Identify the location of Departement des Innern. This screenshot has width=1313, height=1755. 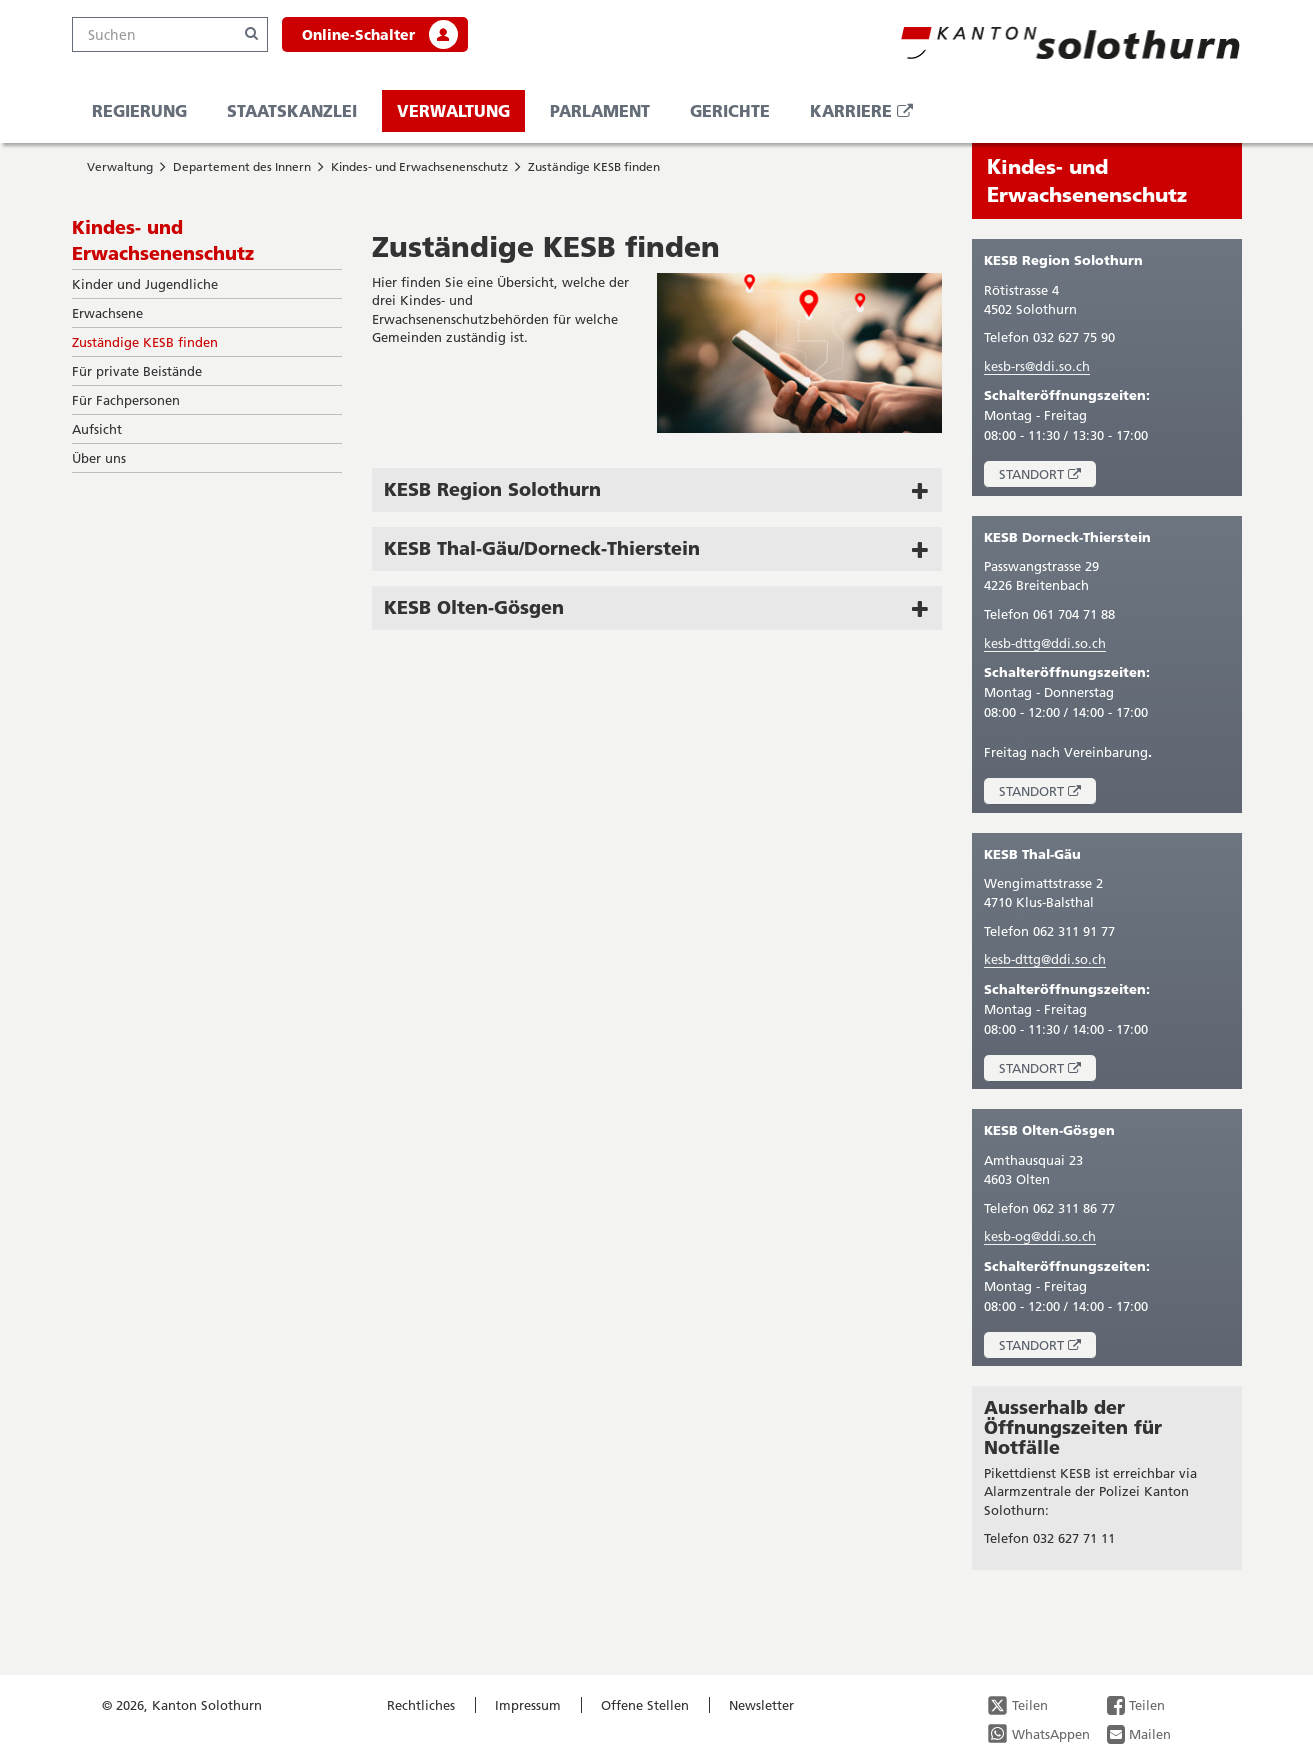
(242, 166).